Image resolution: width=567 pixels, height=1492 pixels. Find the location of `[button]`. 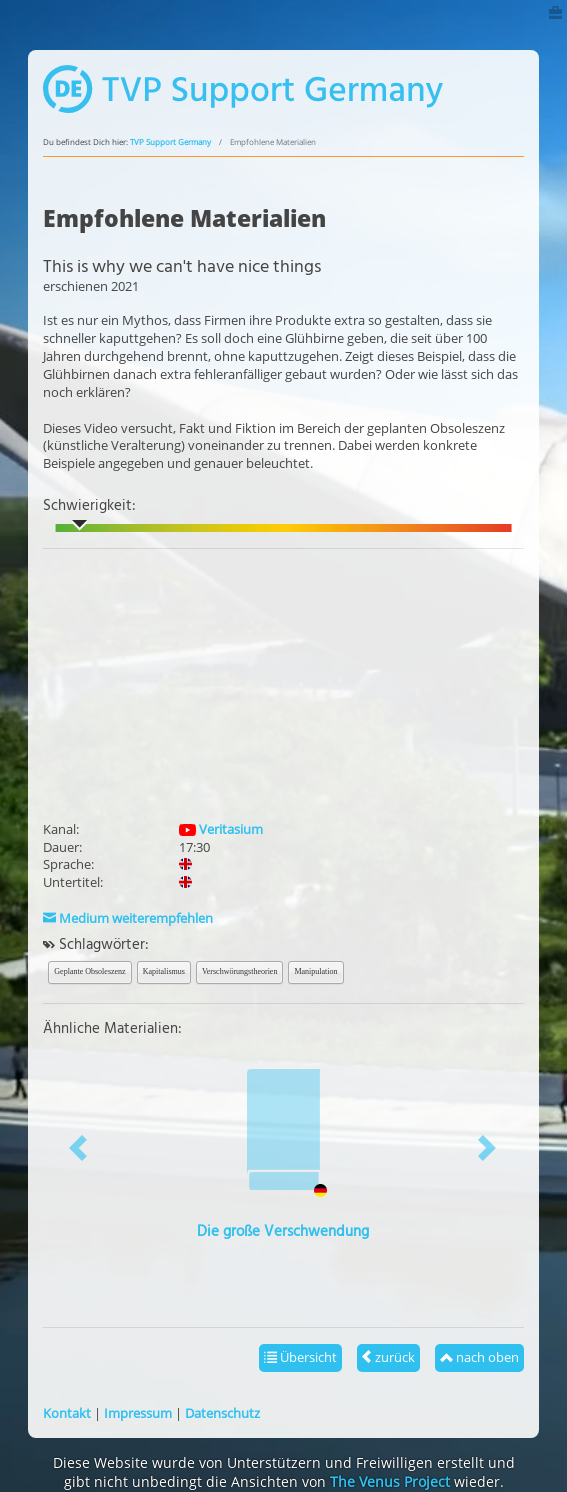

[button] is located at coordinates (79, 1147).